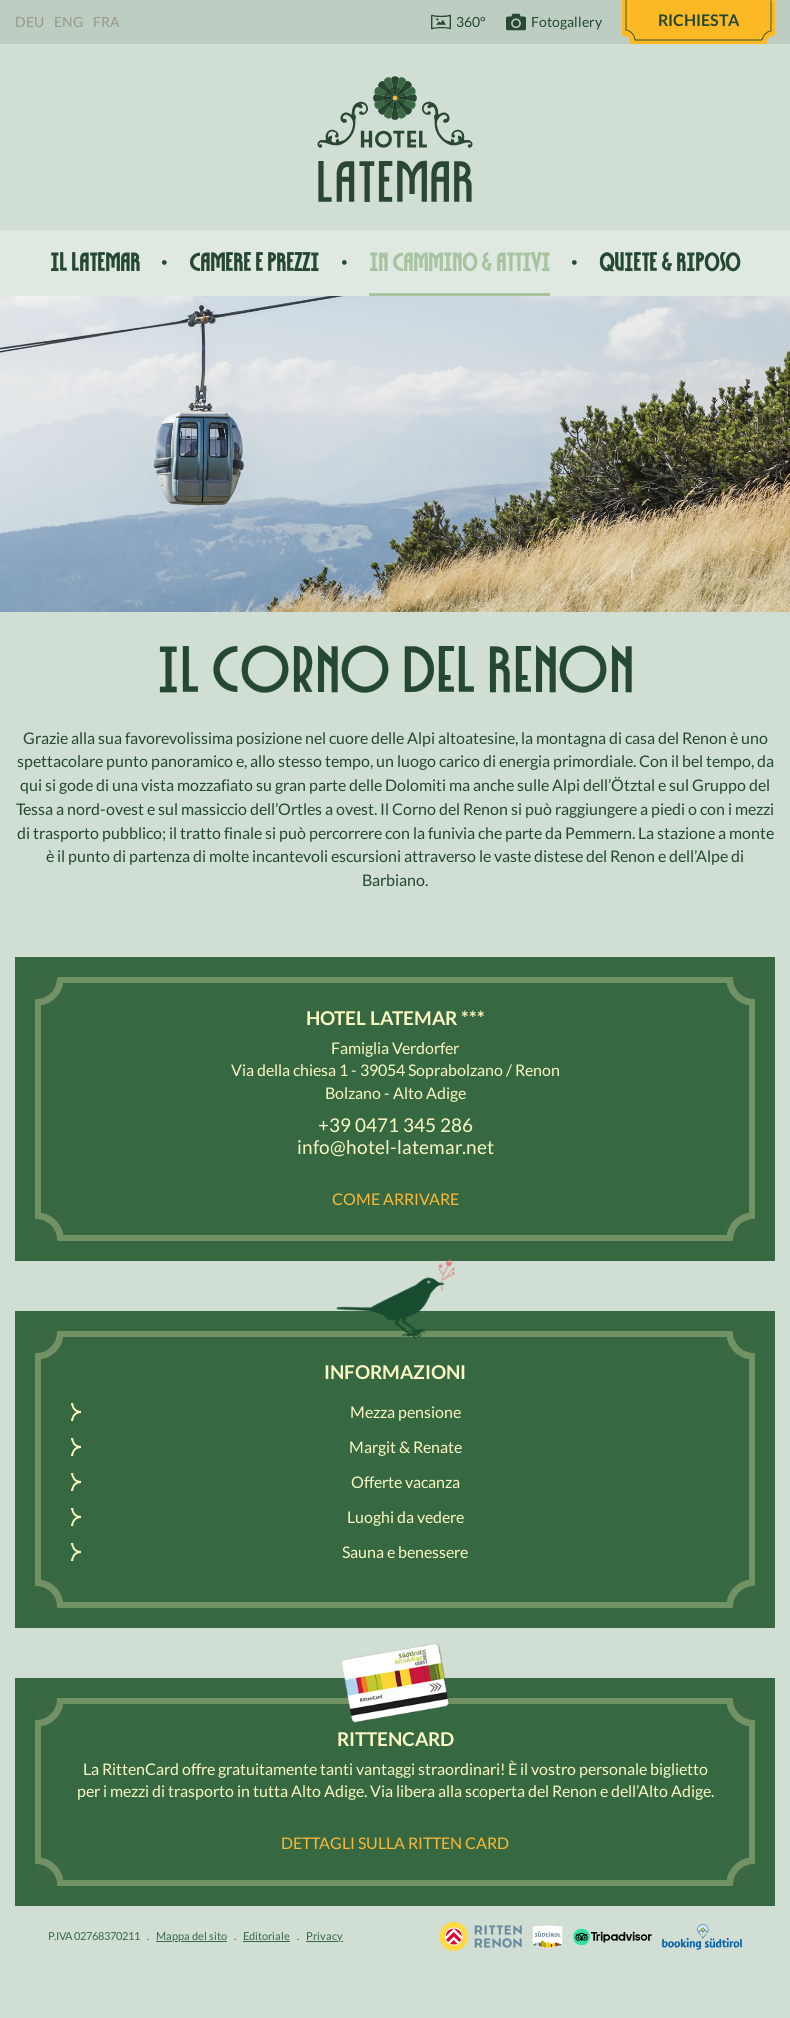 The width and height of the screenshot is (790, 2018). I want to click on Fra, so click(106, 21).